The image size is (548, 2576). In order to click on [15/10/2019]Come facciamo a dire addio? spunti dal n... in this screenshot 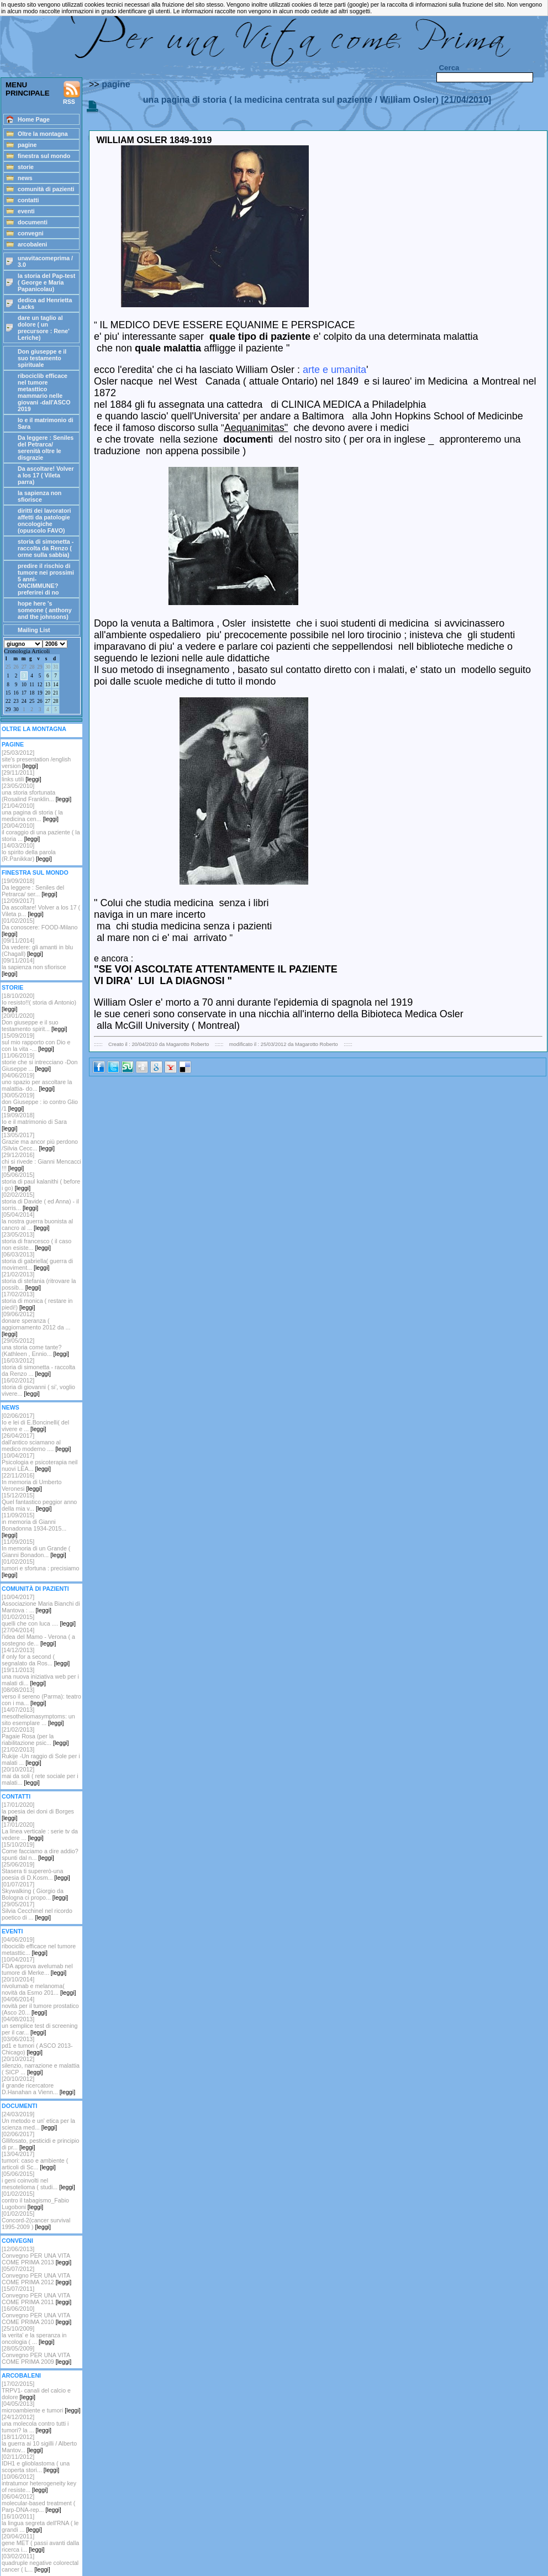, I will do `click(40, 1851)`.